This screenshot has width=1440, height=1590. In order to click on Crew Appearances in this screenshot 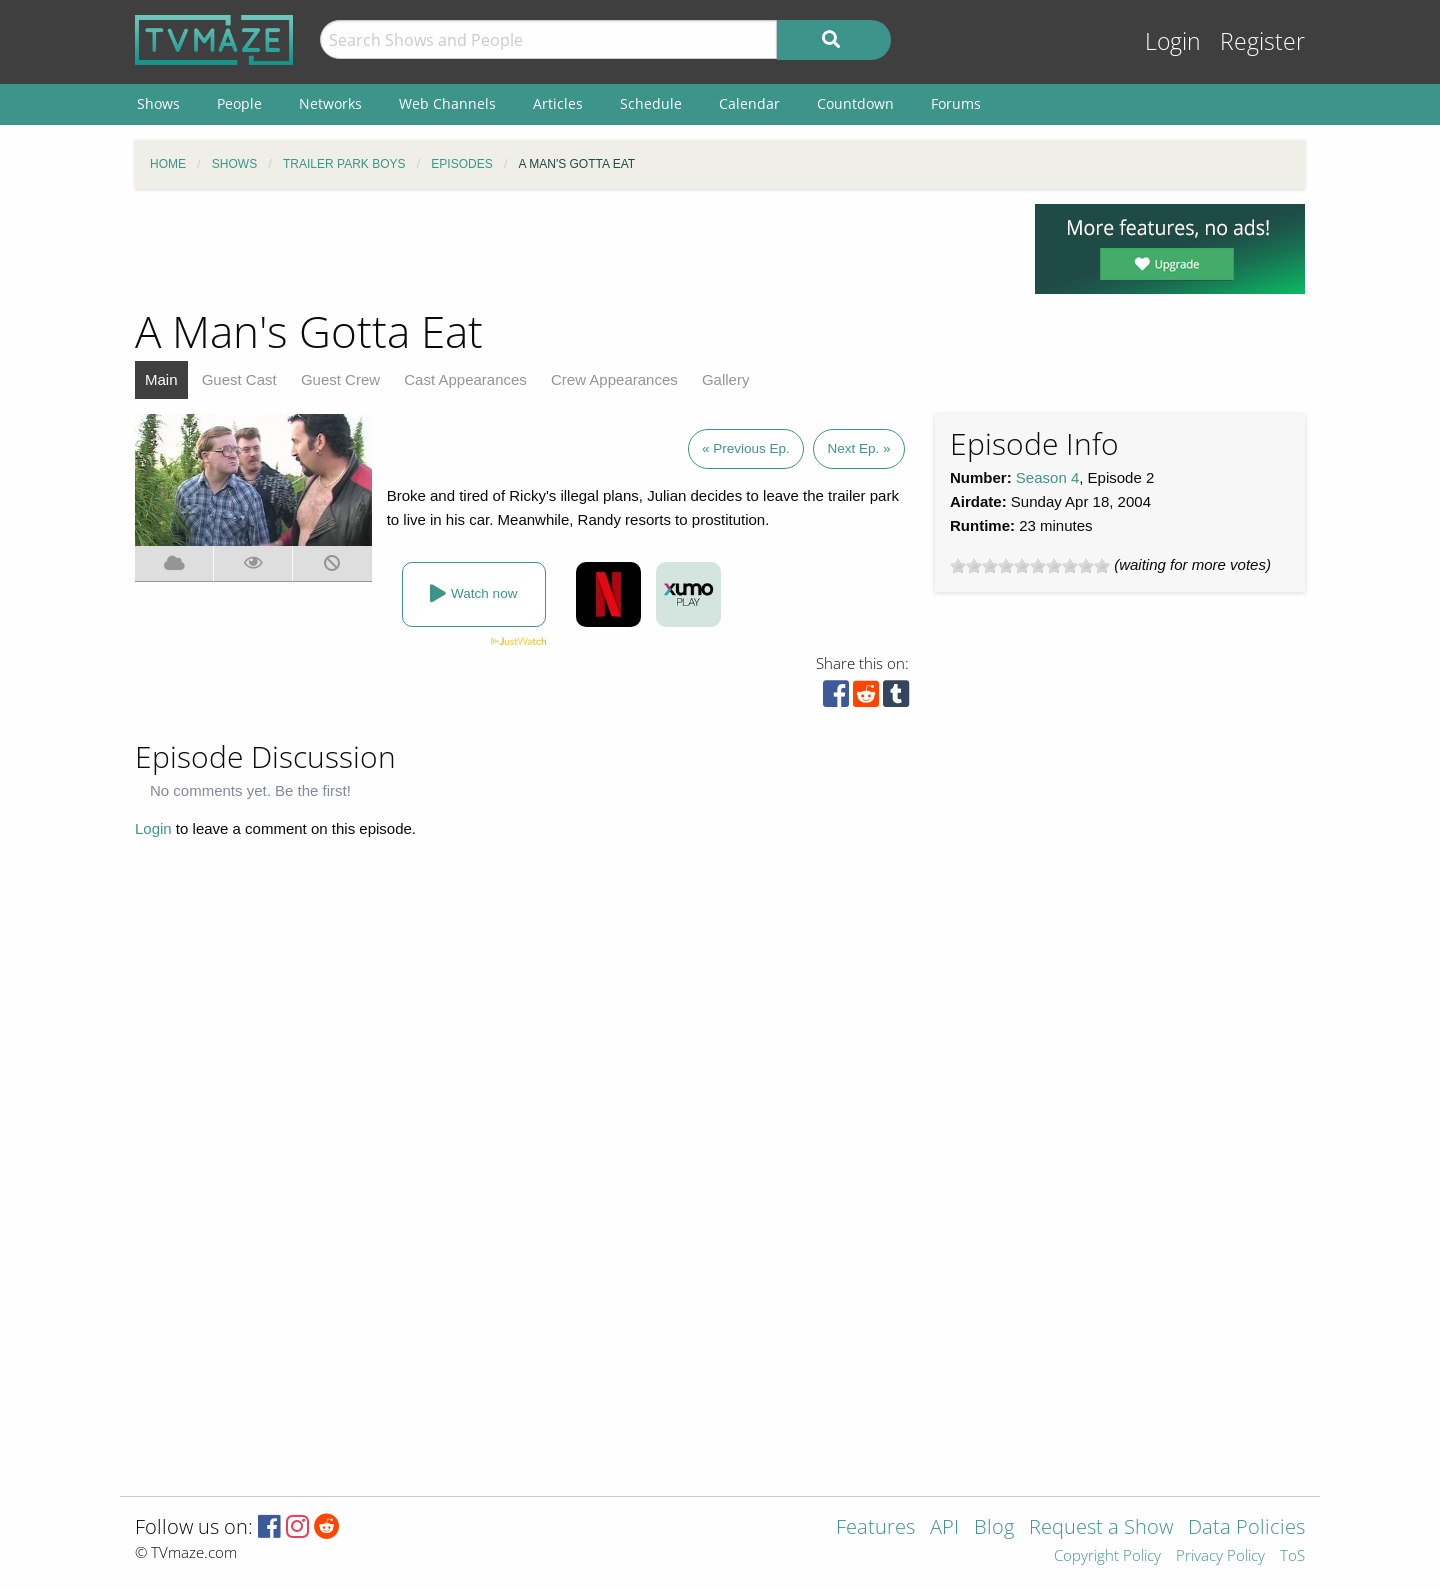, I will do `click(614, 379)`.